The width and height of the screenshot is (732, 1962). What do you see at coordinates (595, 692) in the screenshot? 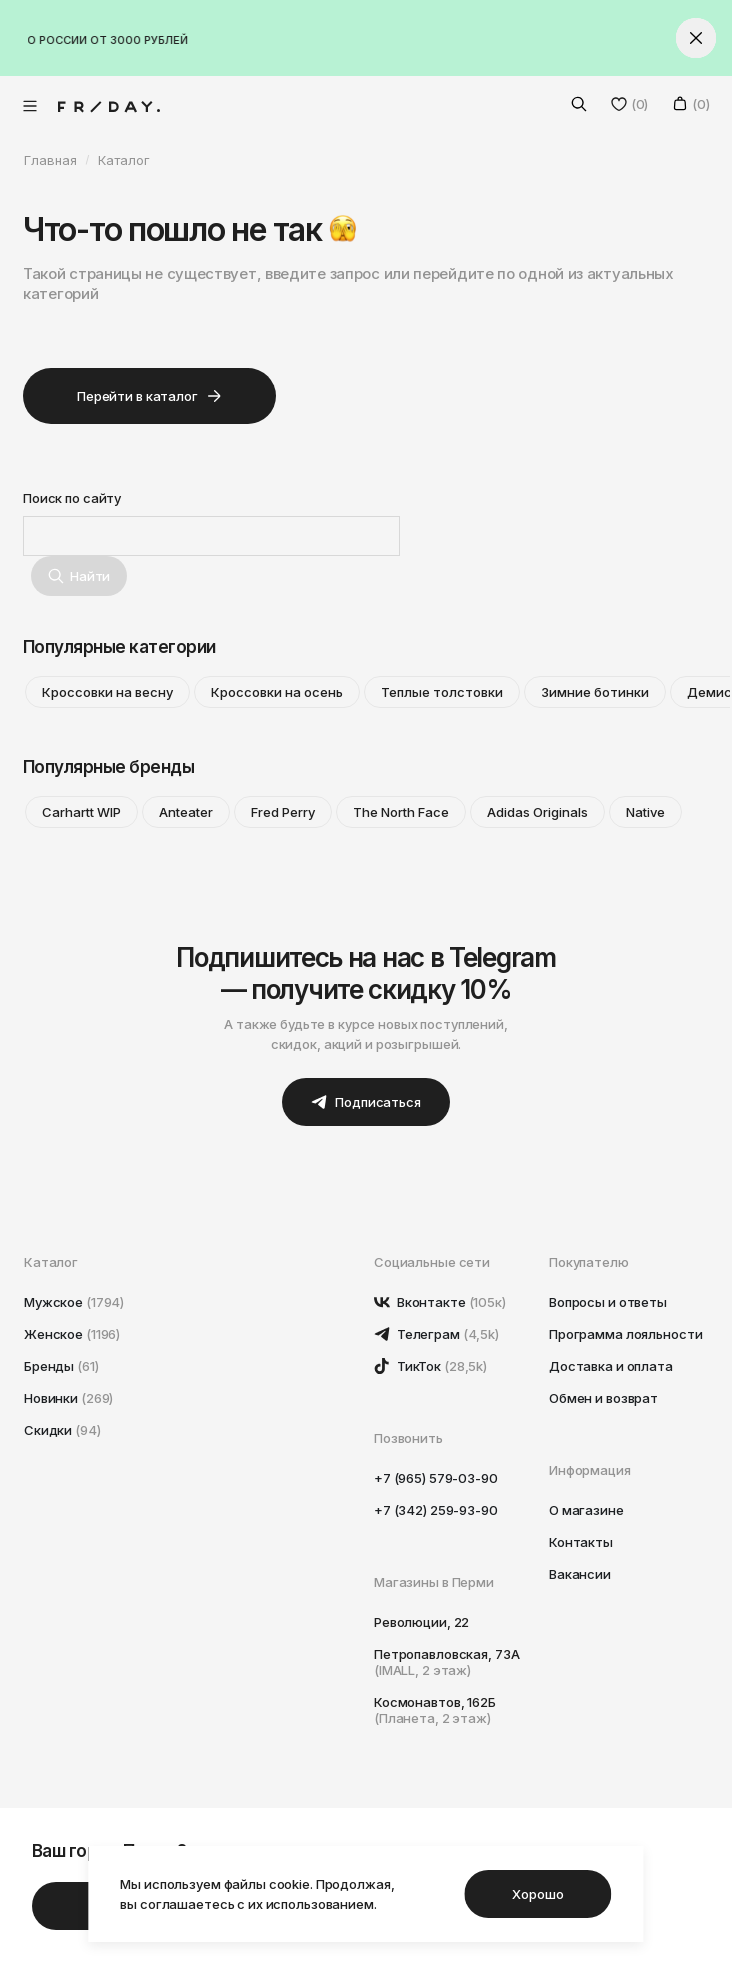
I see `Зимние ботинки` at bounding box center [595, 692].